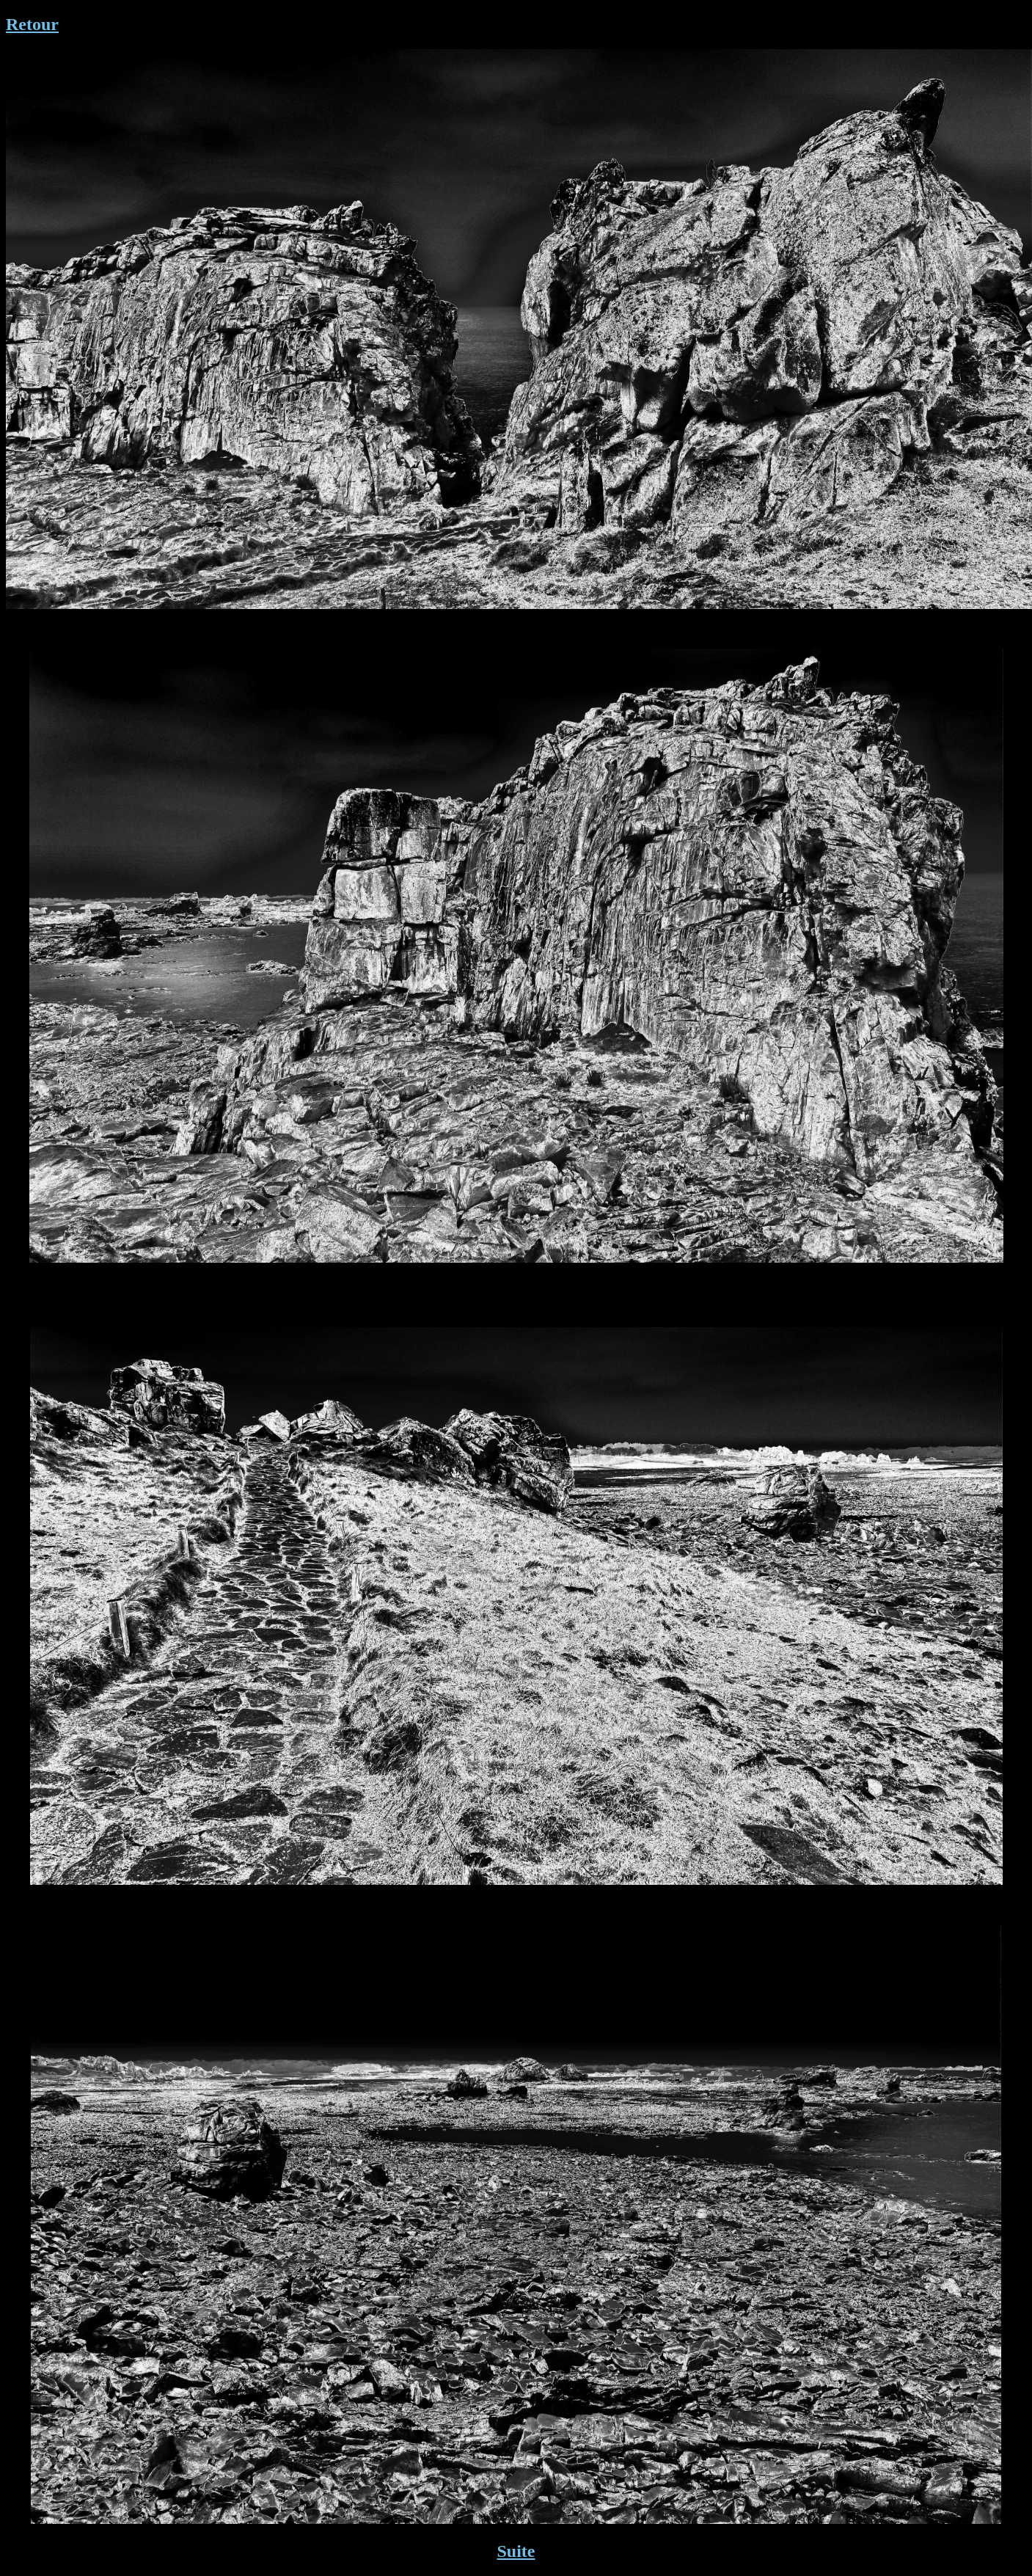 This screenshot has height=2576, width=1032. I want to click on Suite, so click(516, 2551).